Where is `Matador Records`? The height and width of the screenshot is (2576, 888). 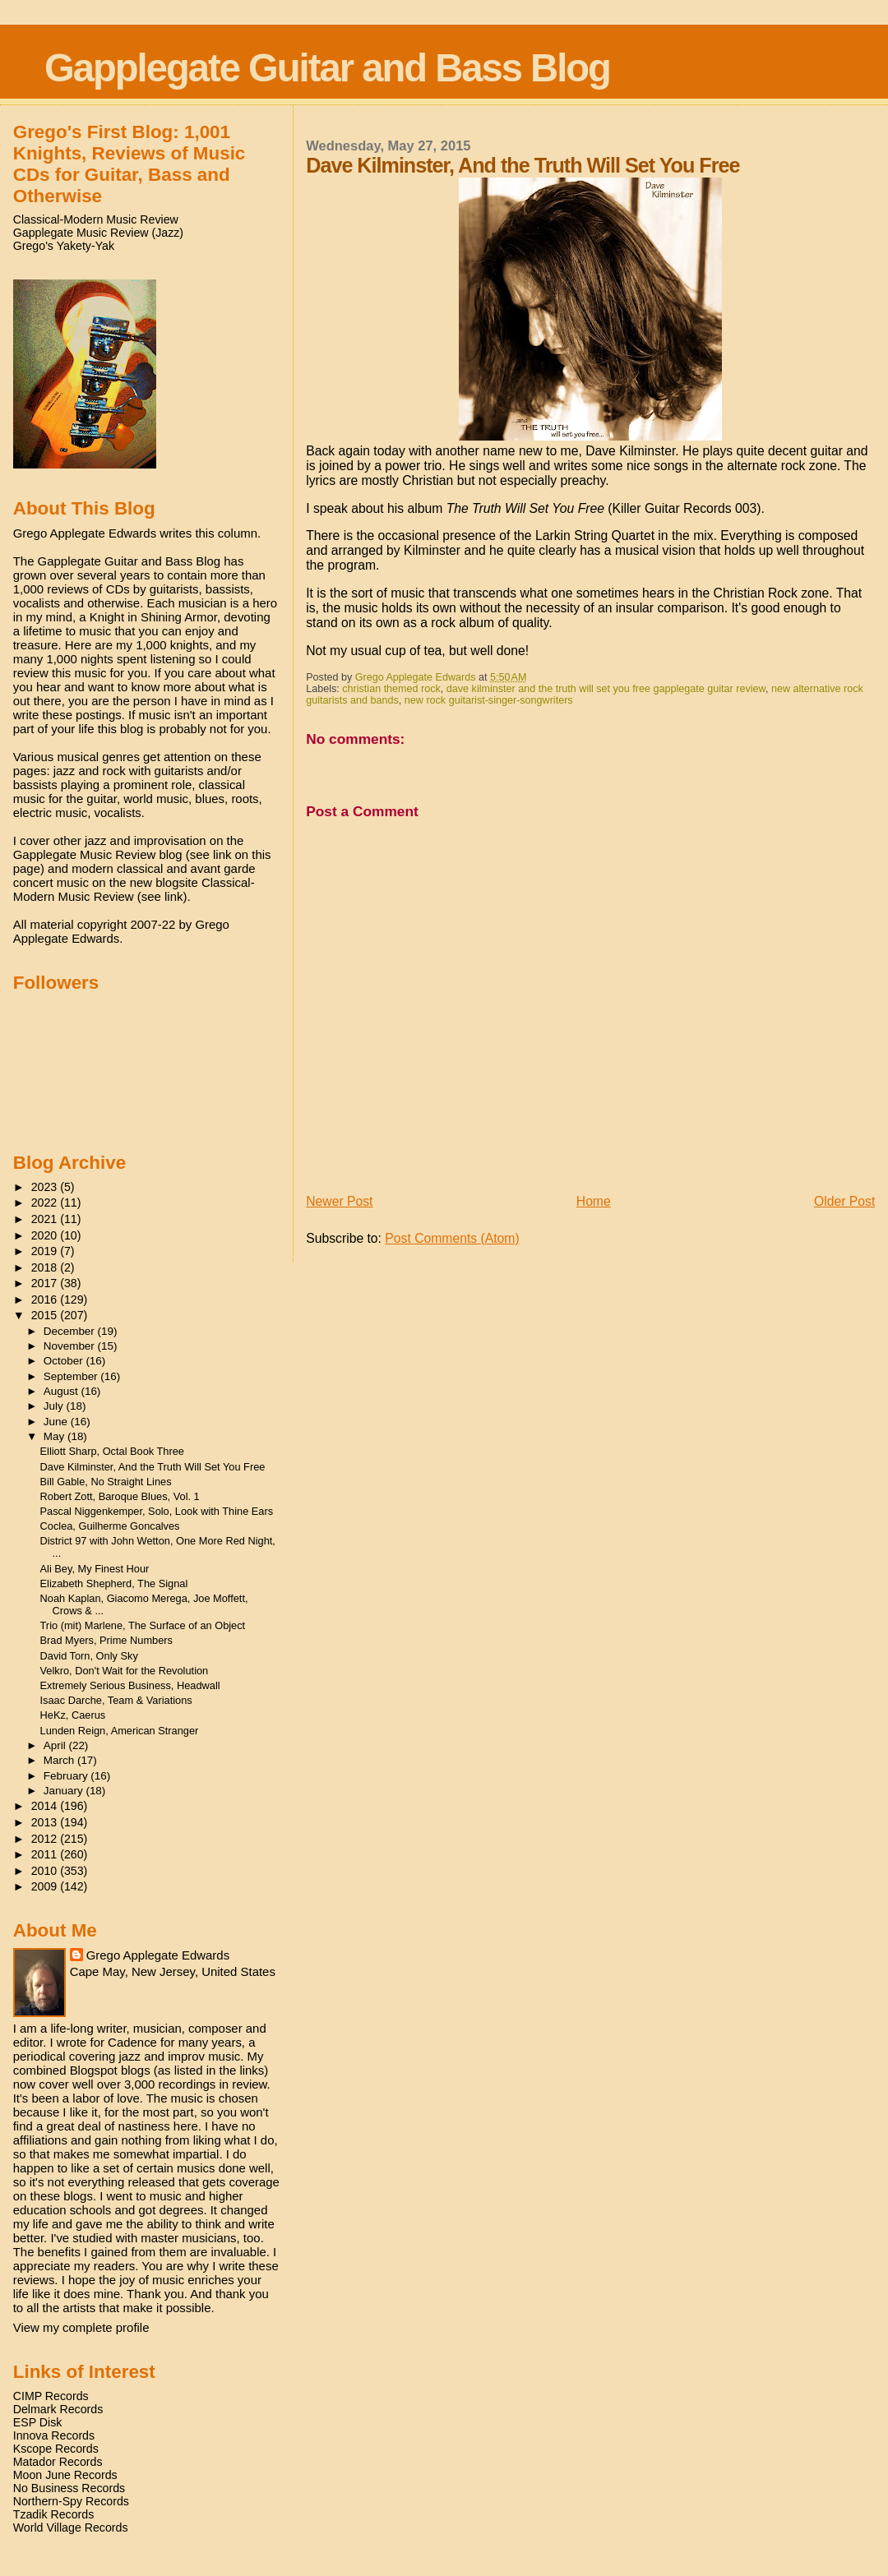
Matador Records is located at coordinates (58, 2461).